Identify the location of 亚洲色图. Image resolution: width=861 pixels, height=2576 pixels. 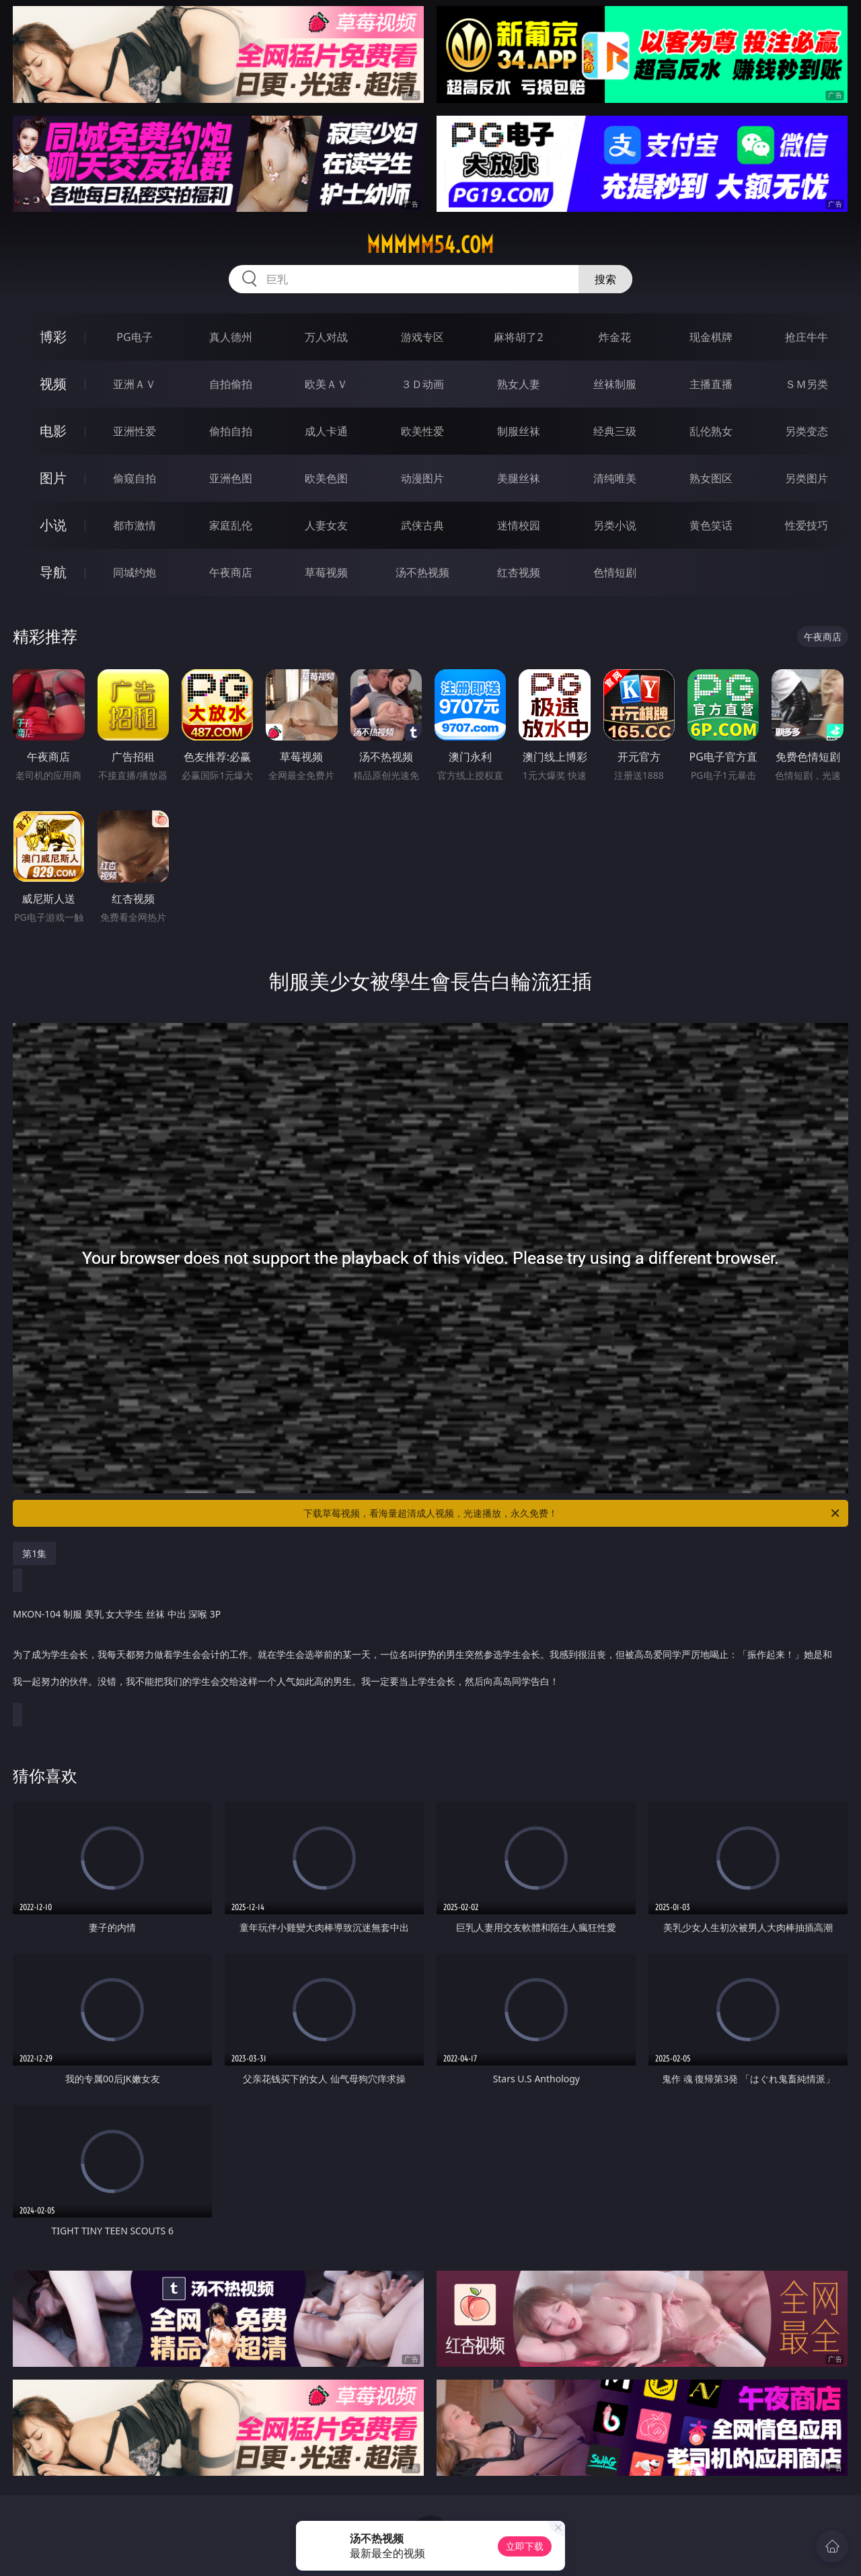
(230, 478).